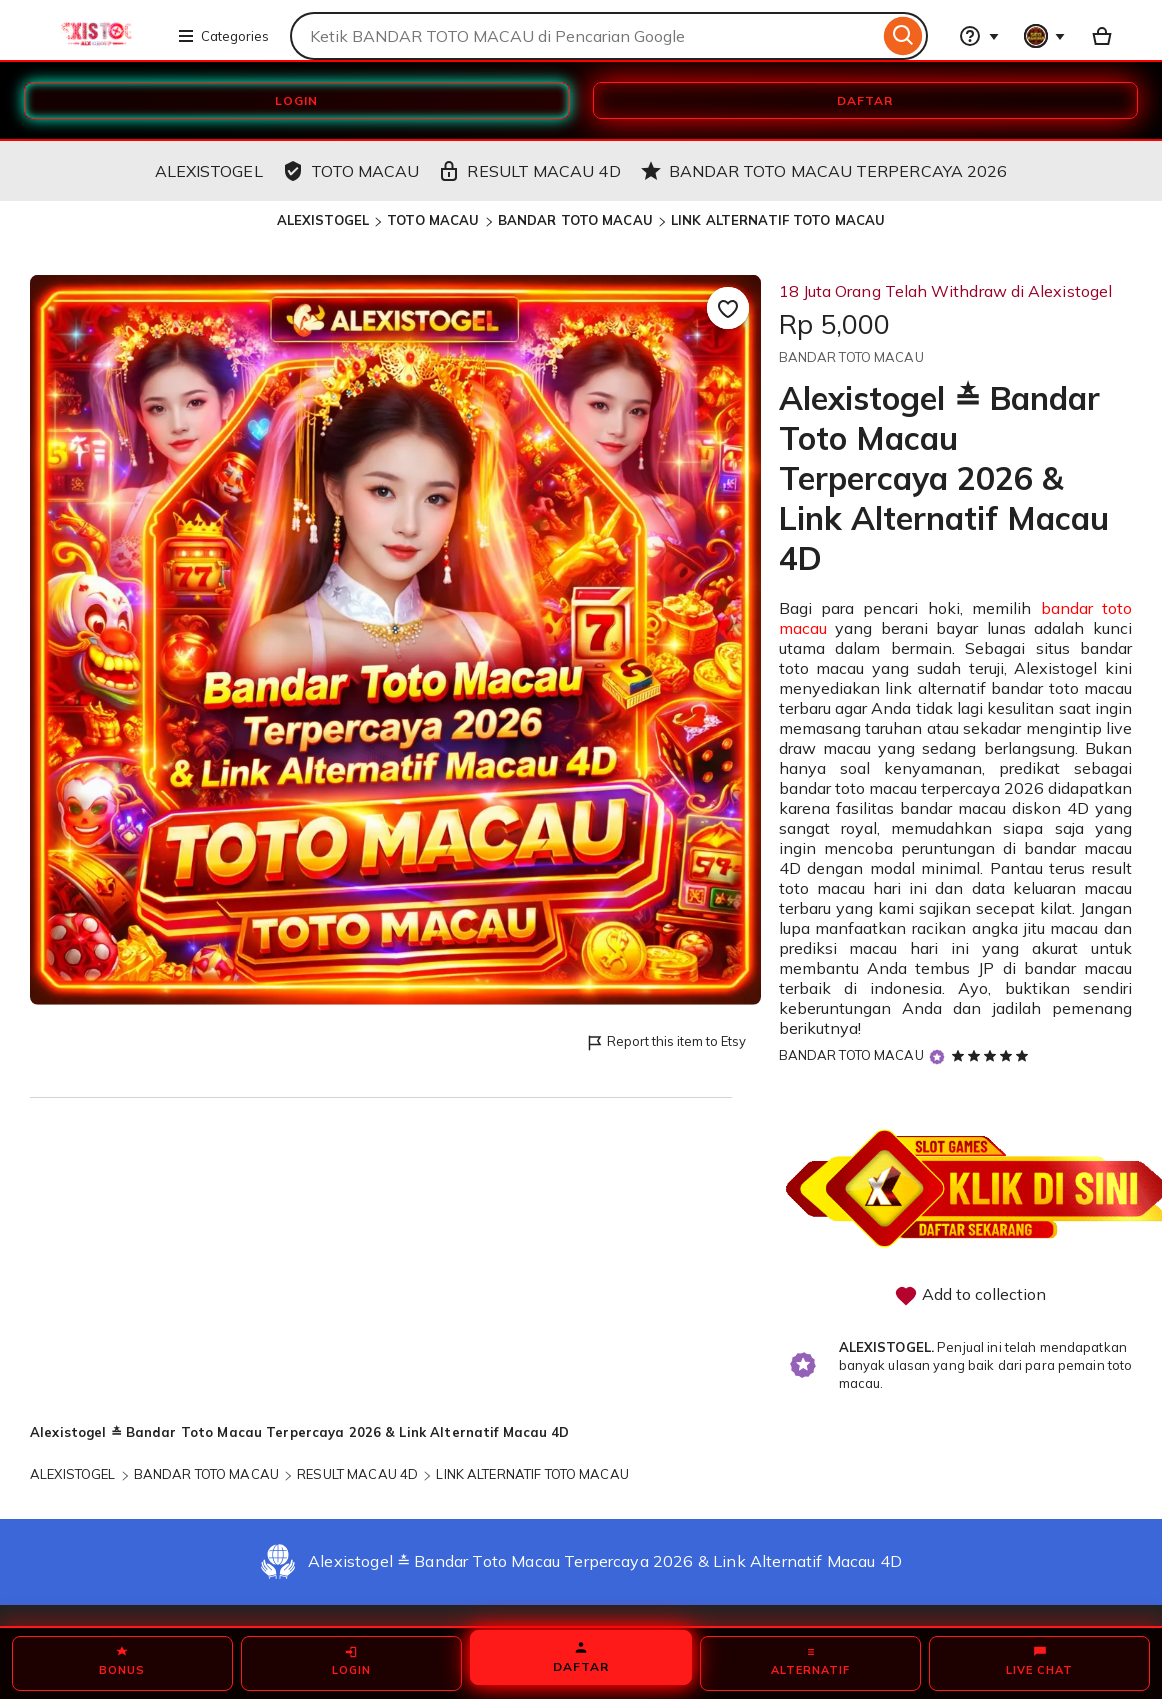 This screenshot has height=1699, width=1162. Describe the element at coordinates (584, 36) in the screenshot. I see `[combobox]` at that location.